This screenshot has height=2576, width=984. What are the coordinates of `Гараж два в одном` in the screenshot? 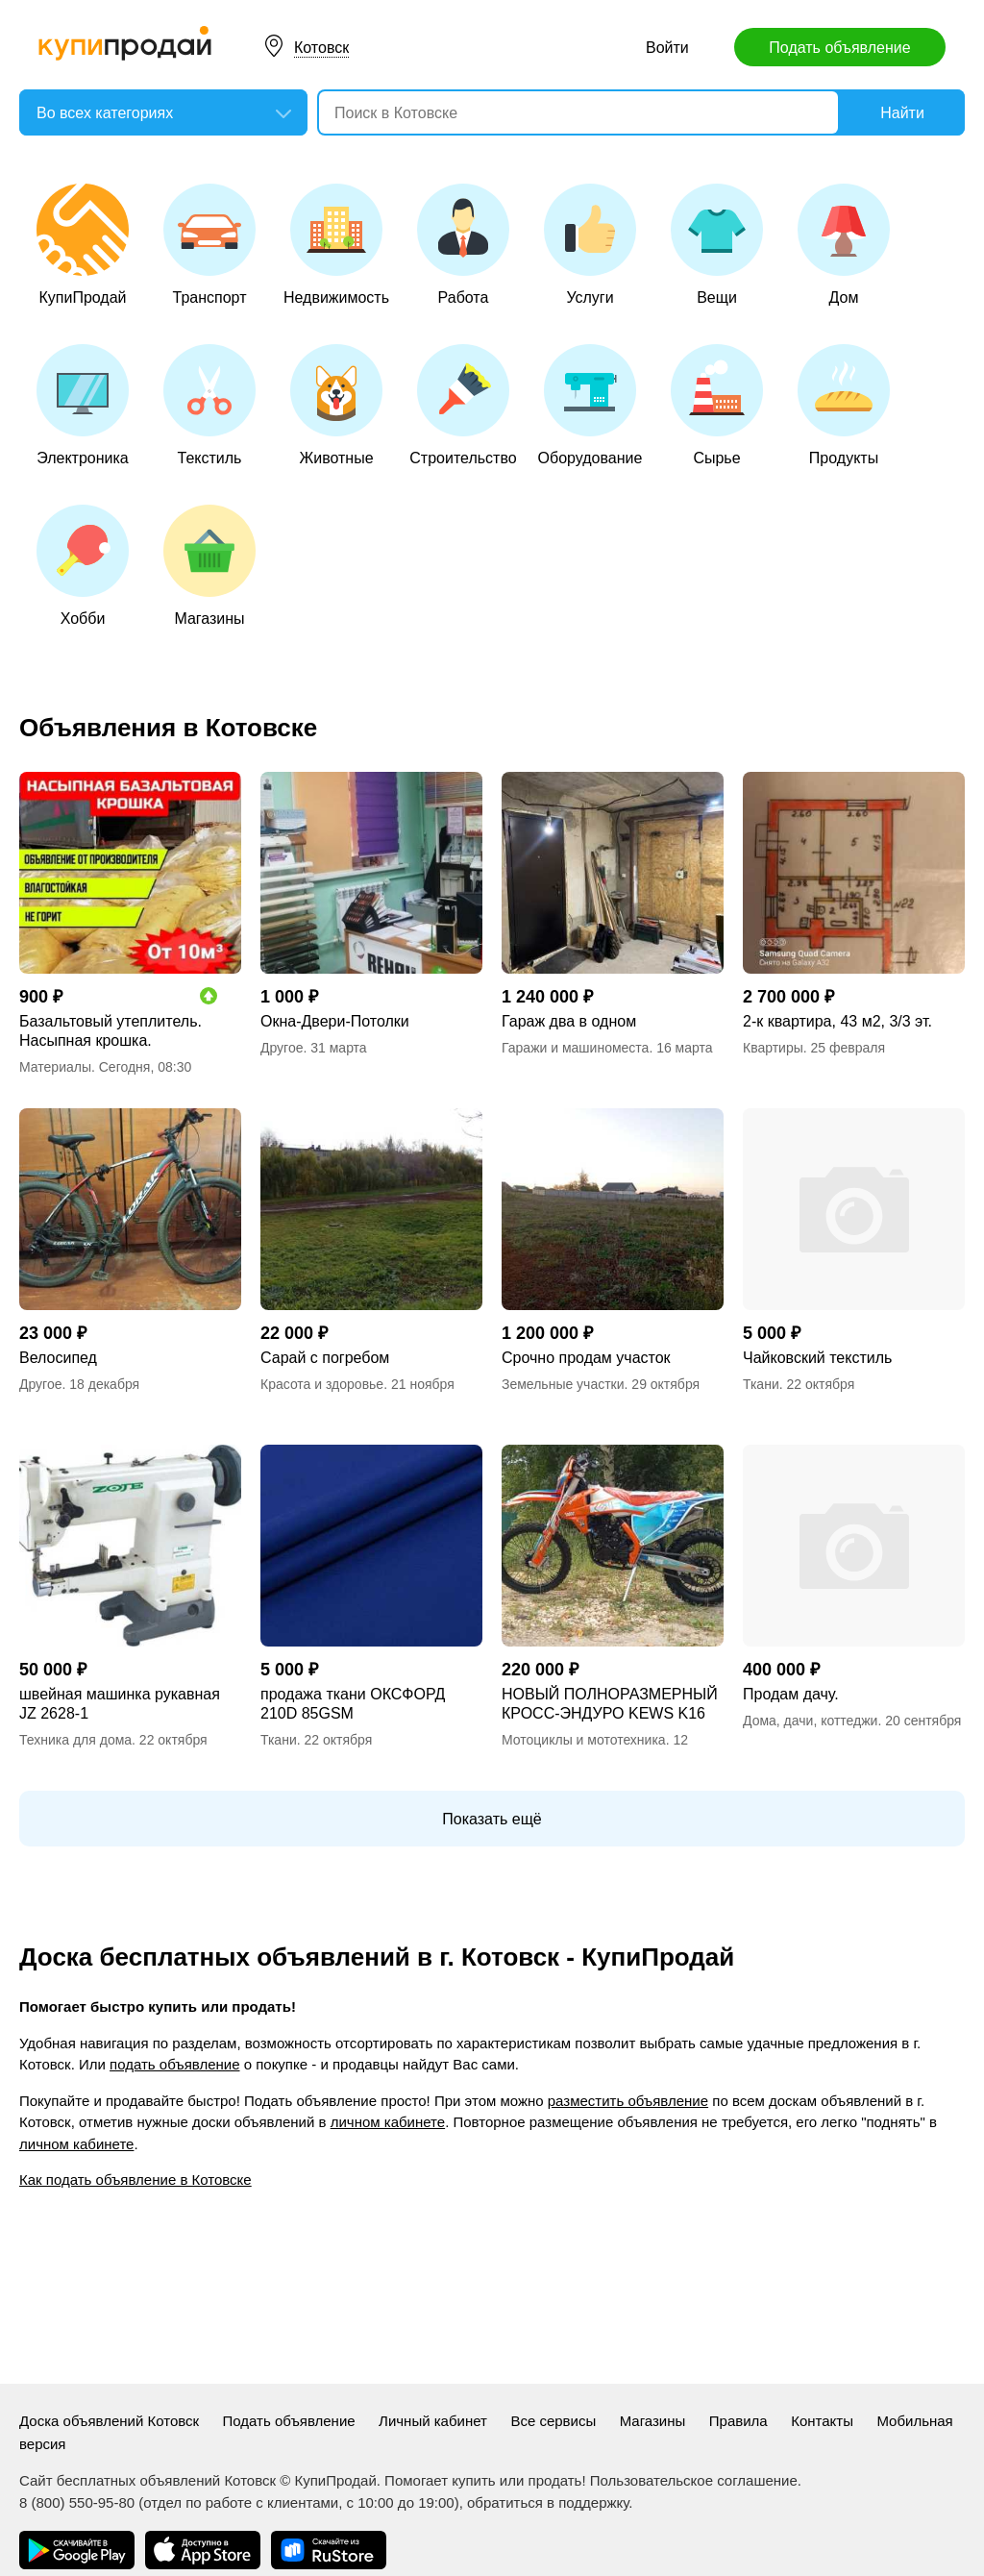 It's located at (569, 1021).